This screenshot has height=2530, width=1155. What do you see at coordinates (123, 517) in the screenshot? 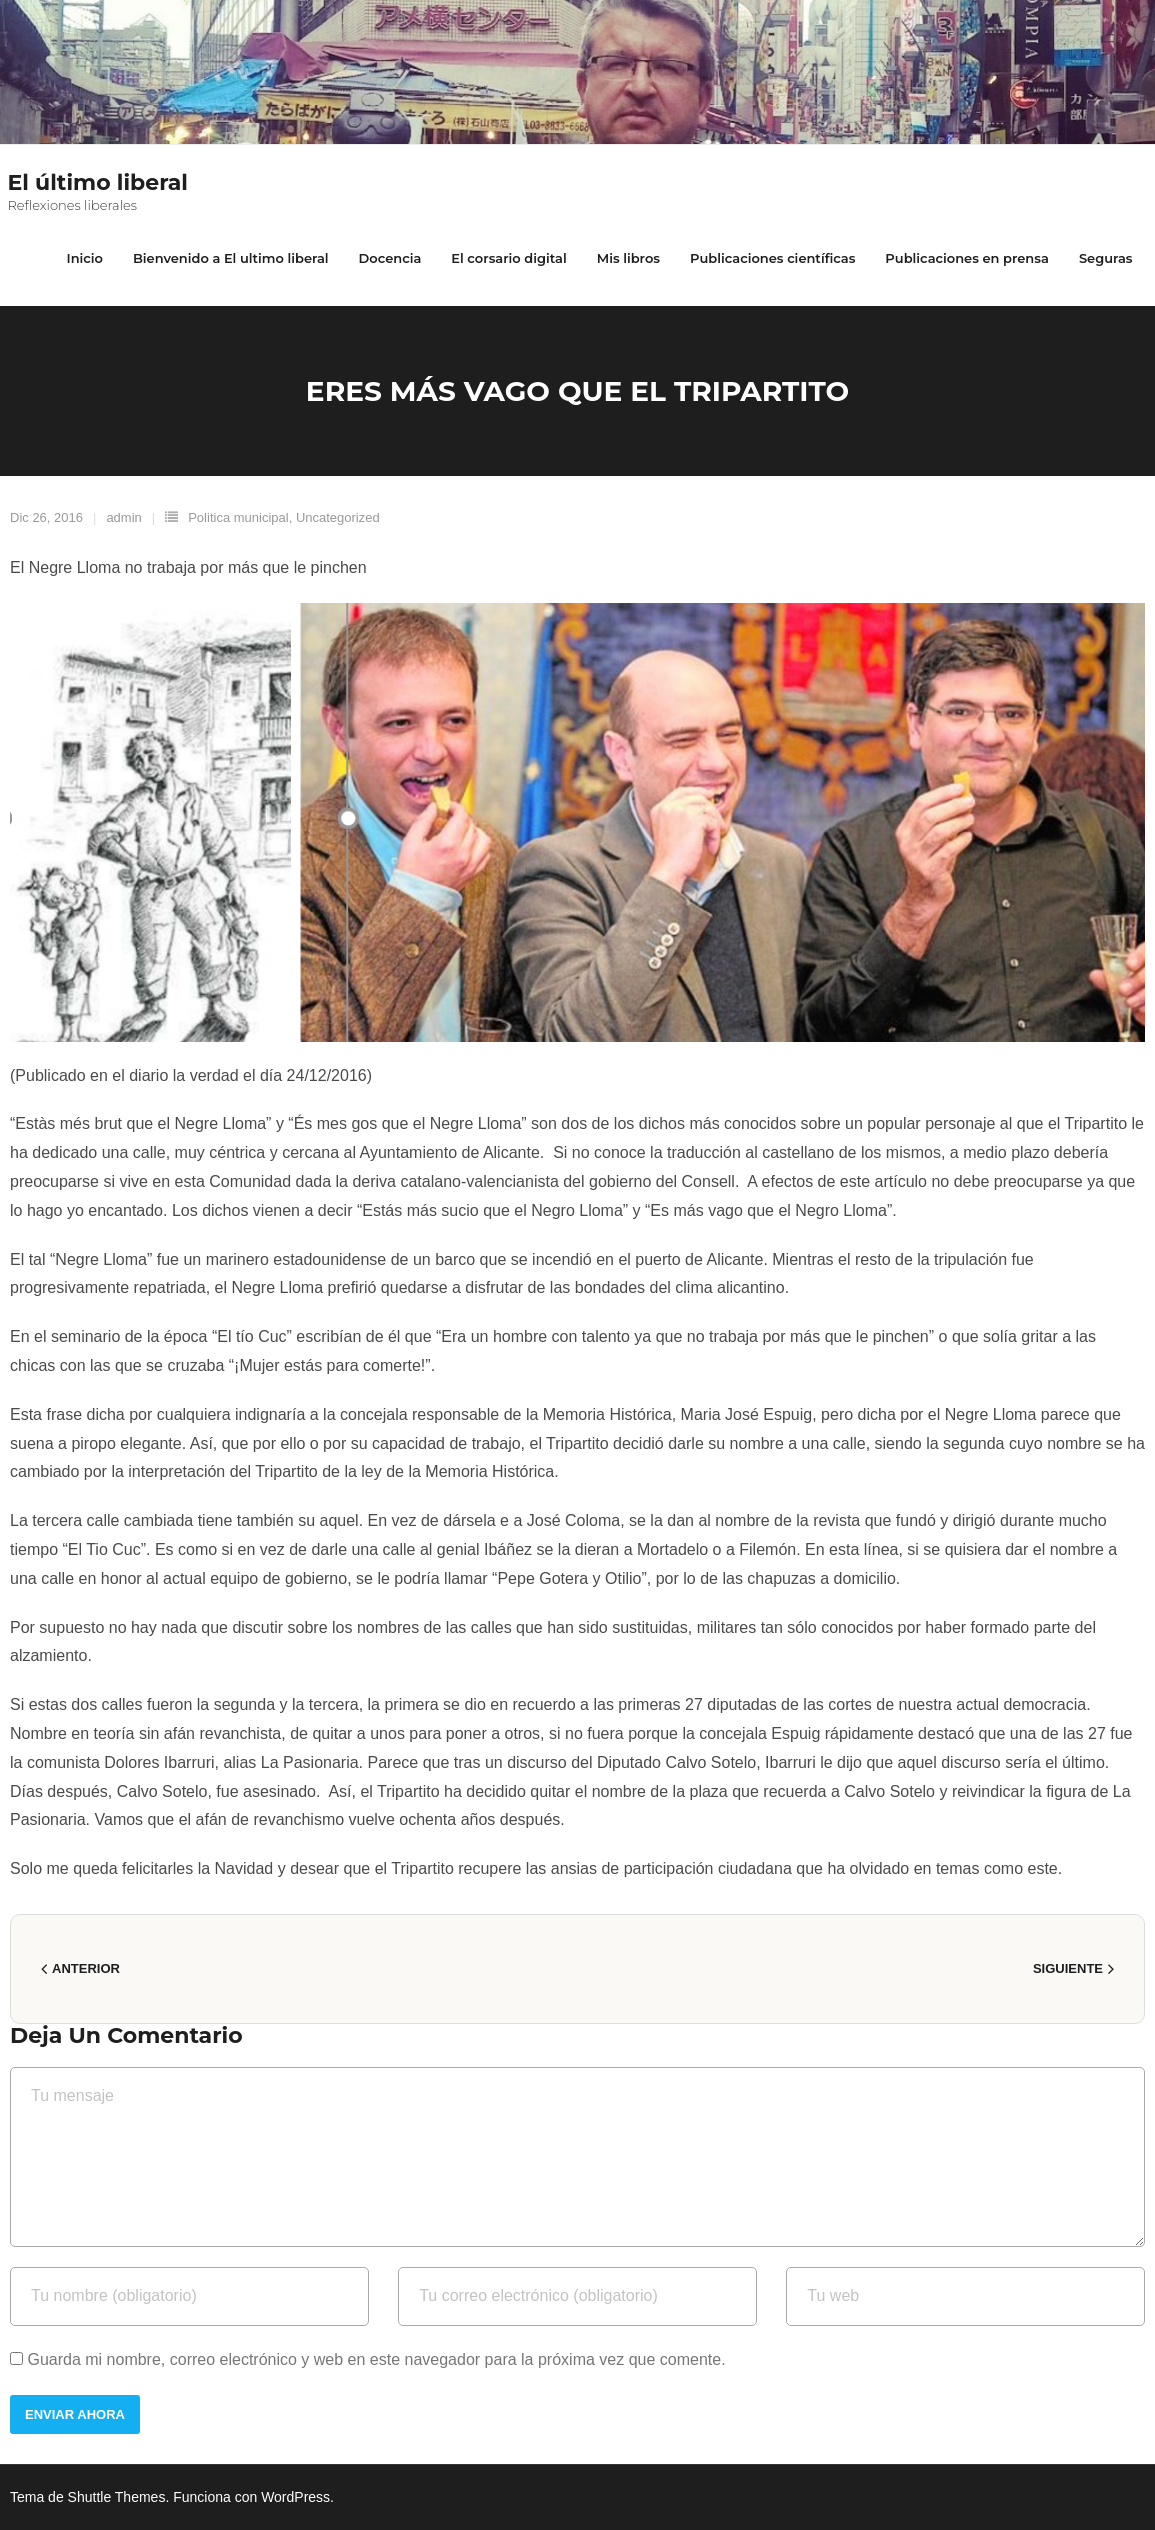
I see `admin` at bounding box center [123, 517].